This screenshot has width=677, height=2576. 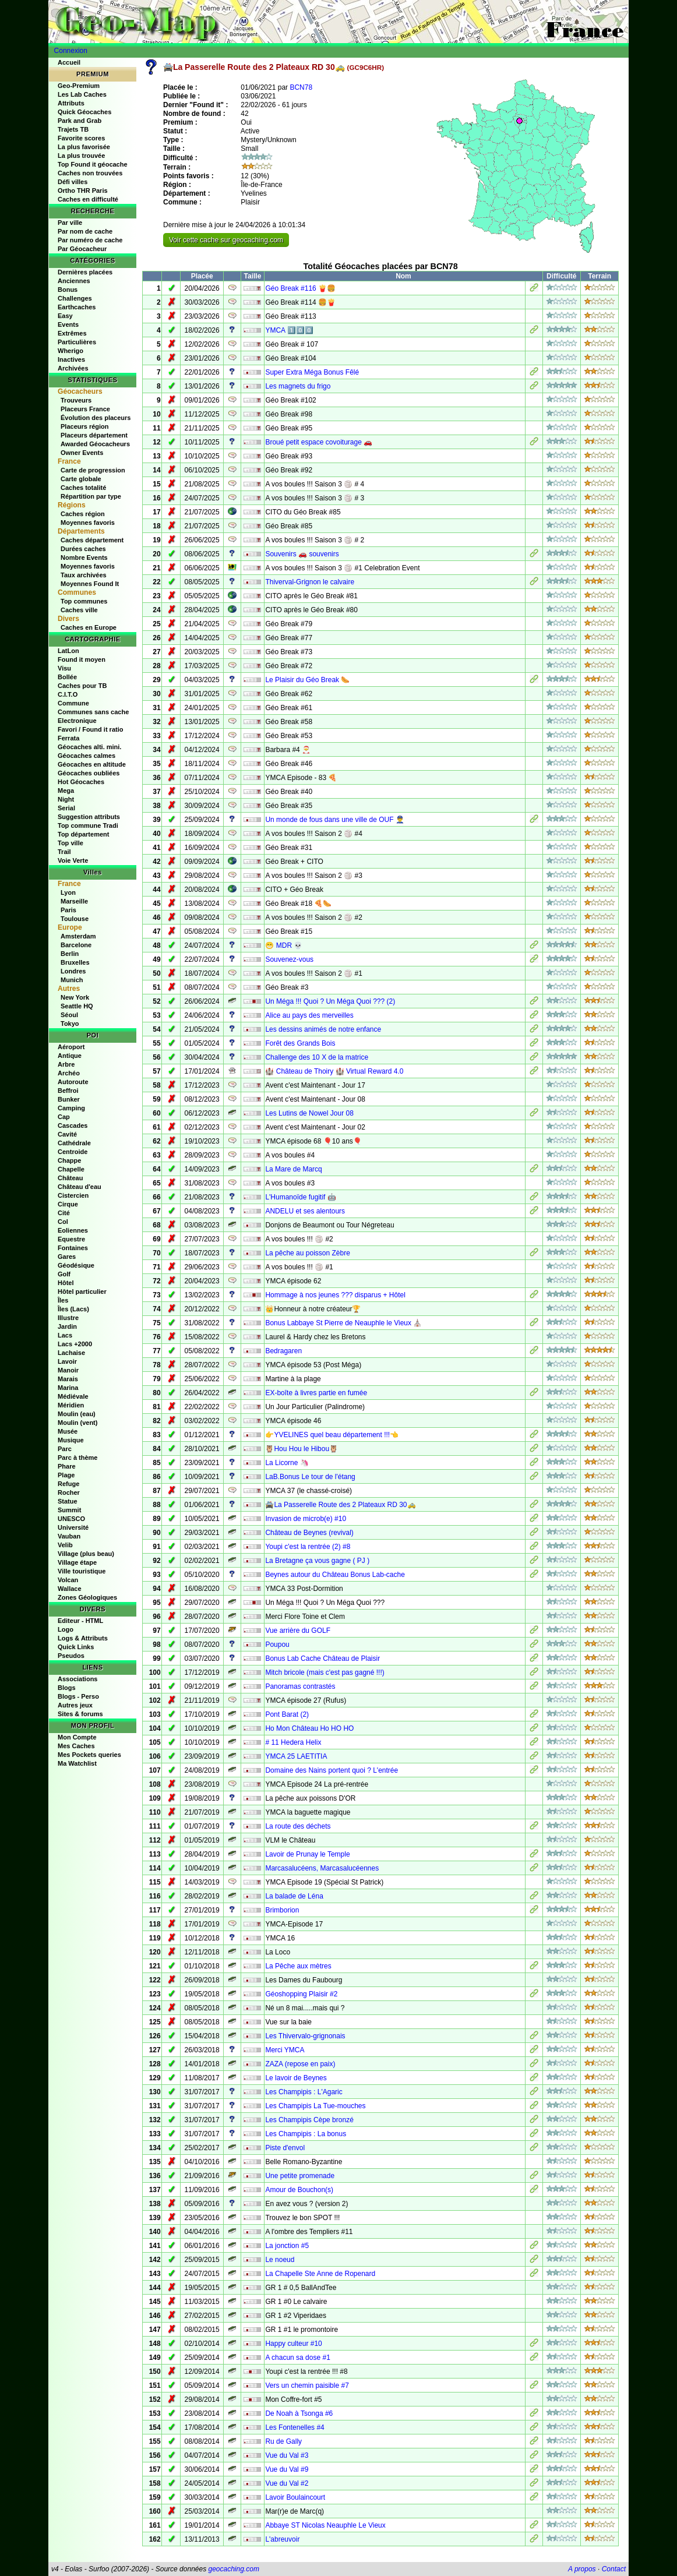 I want to click on YMCA 1️⃣0️⃣0️⃣, so click(x=289, y=330).